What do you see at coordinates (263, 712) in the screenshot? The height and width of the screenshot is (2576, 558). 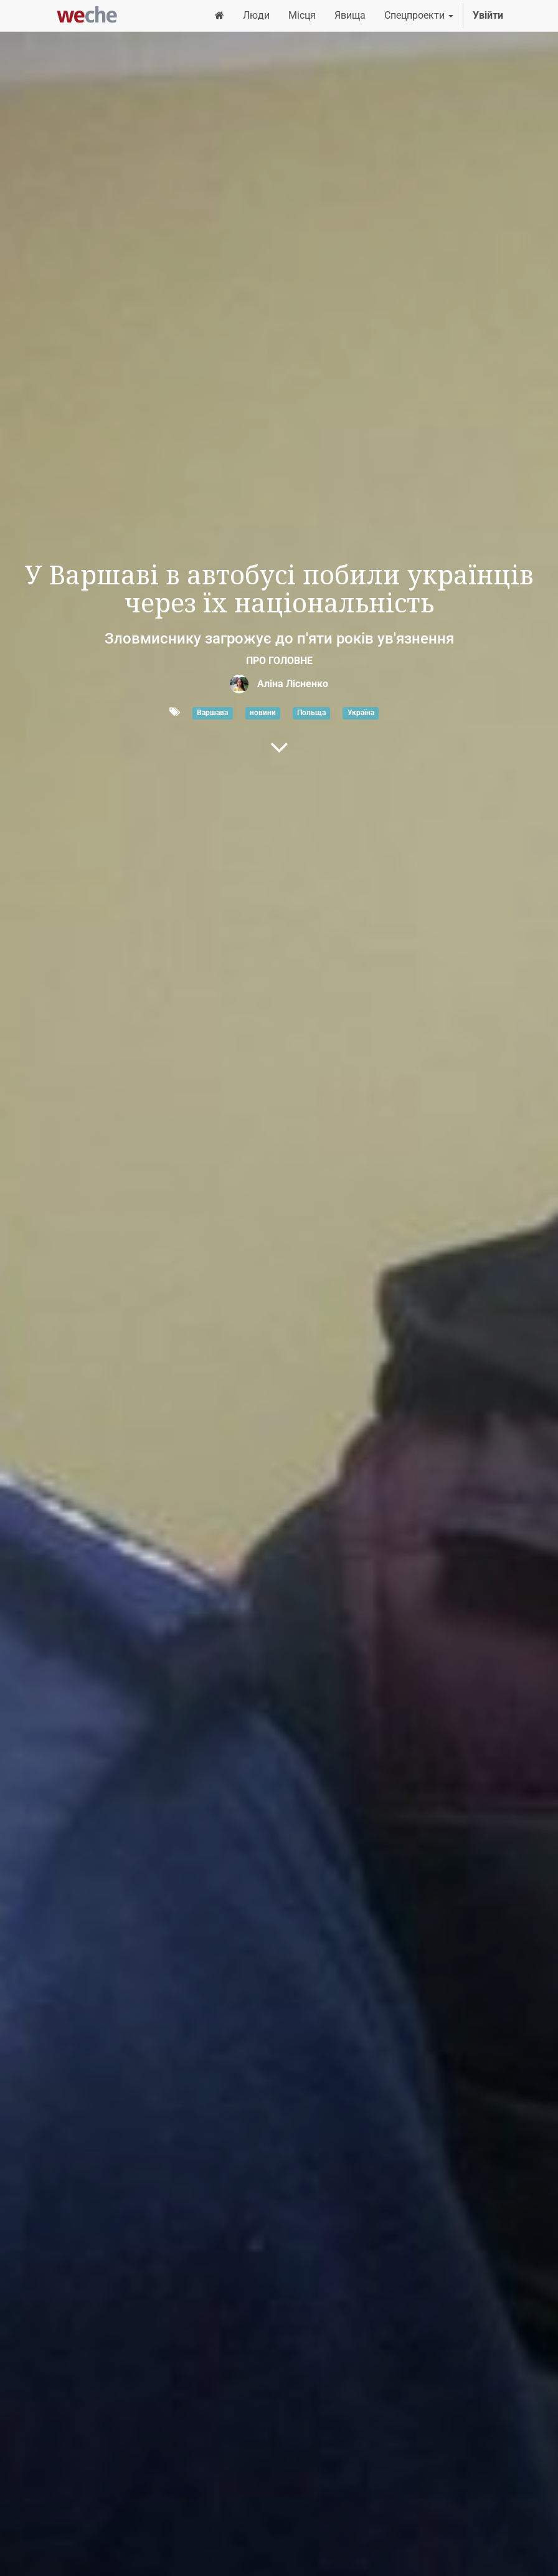 I see `новини` at bounding box center [263, 712].